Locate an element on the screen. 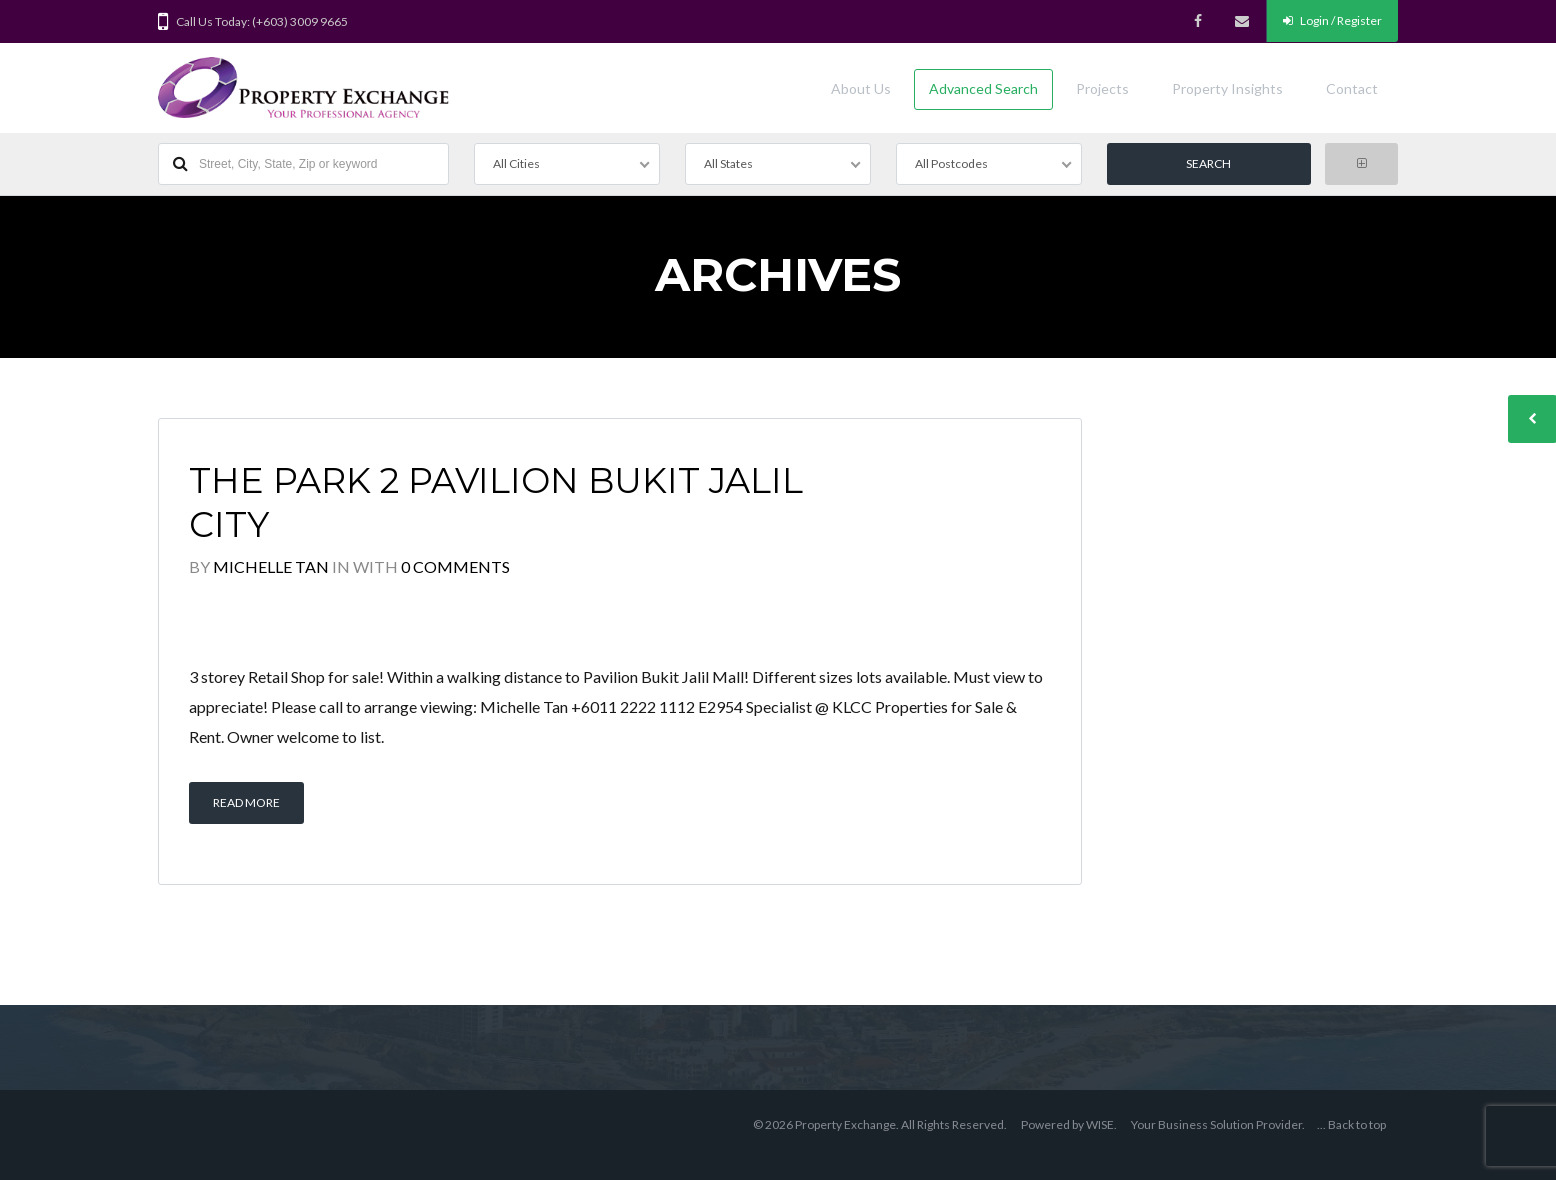  0 Comments is located at coordinates (455, 566).